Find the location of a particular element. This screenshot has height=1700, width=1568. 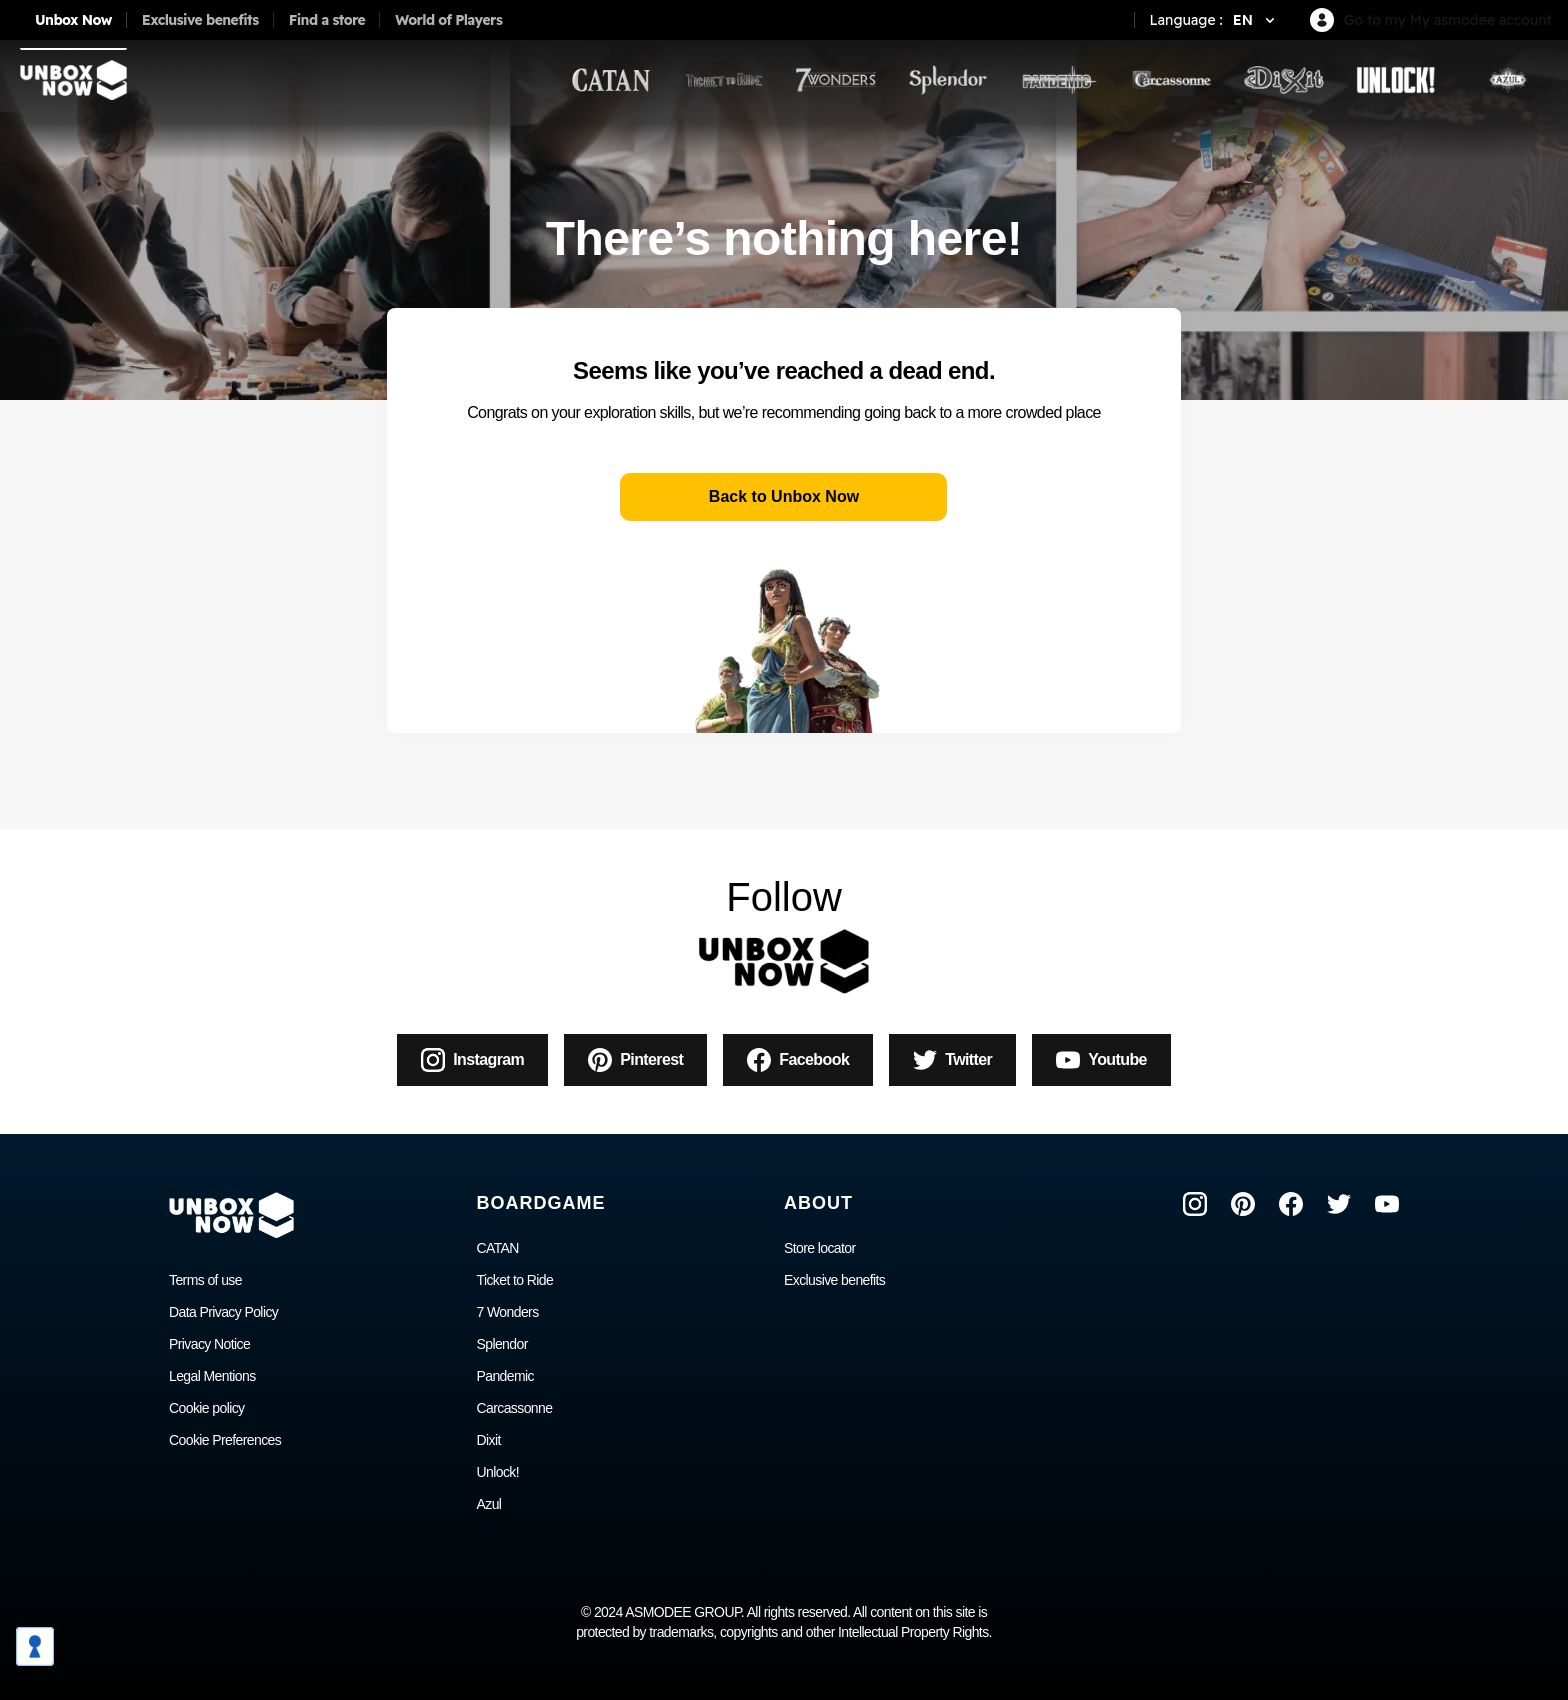

Unbox Now is located at coordinates (73, 20).